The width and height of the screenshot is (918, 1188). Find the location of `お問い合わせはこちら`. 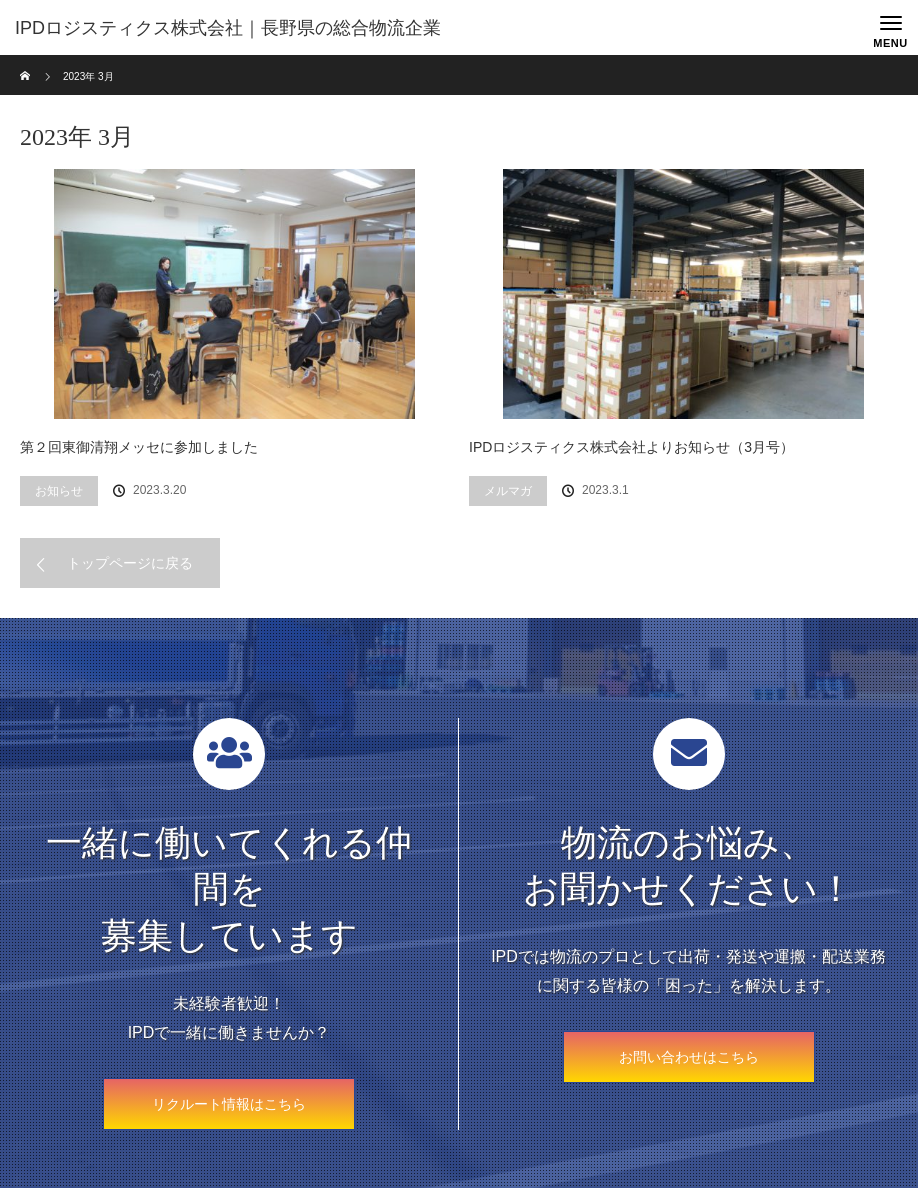

お問い合わせはこちら is located at coordinates (689, 1057).